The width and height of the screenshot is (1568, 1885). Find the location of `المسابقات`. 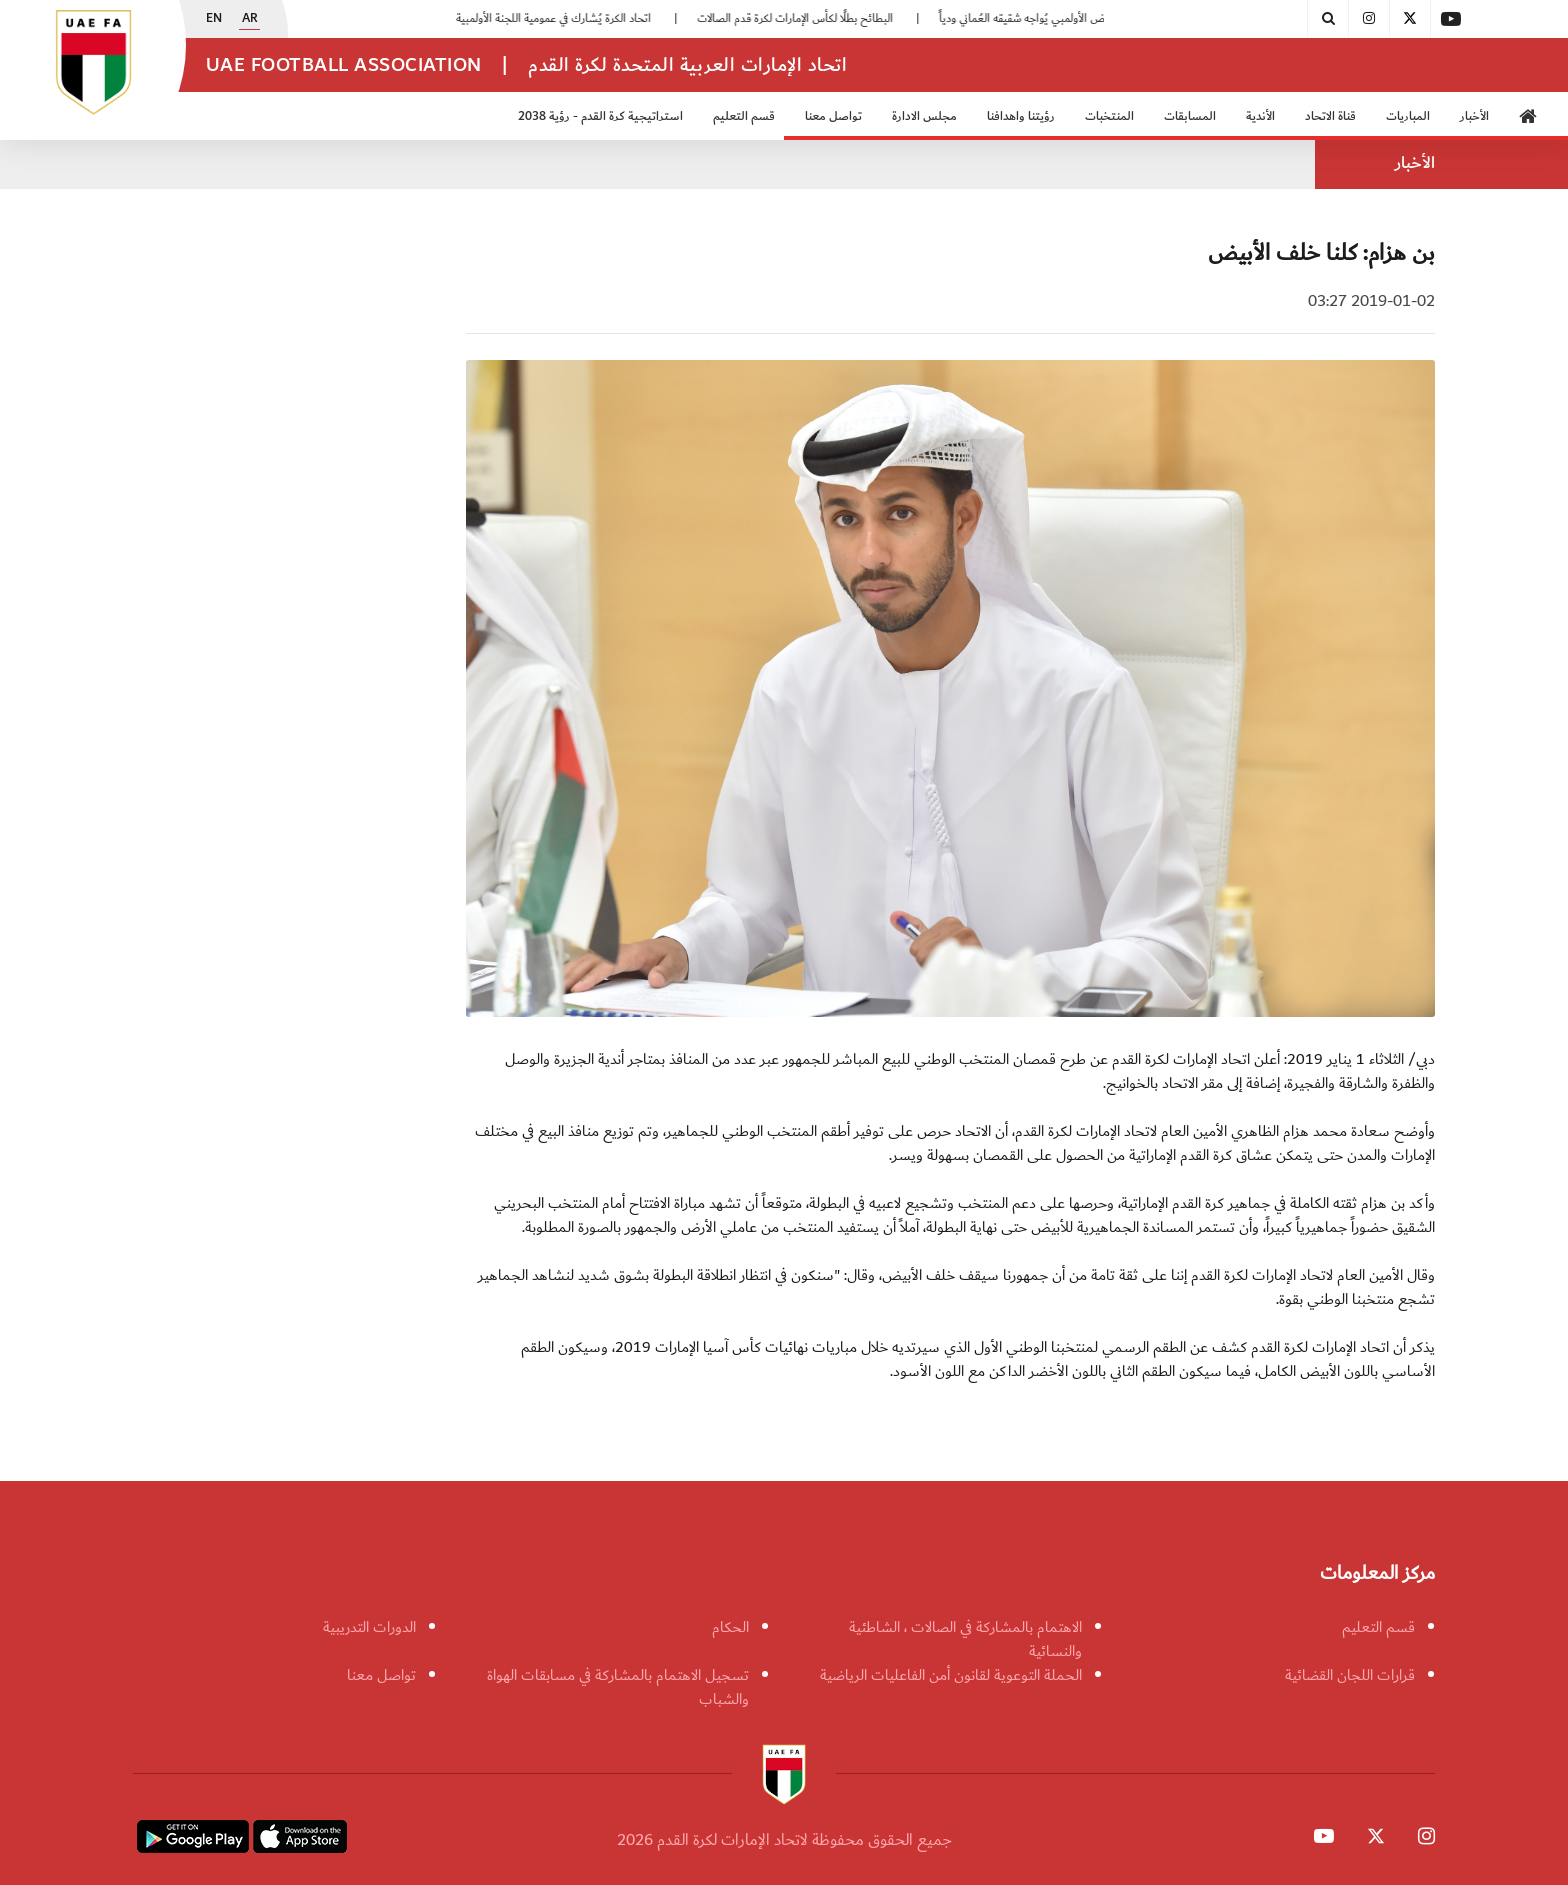

المسابقات is located at coordinates (1190, 116).